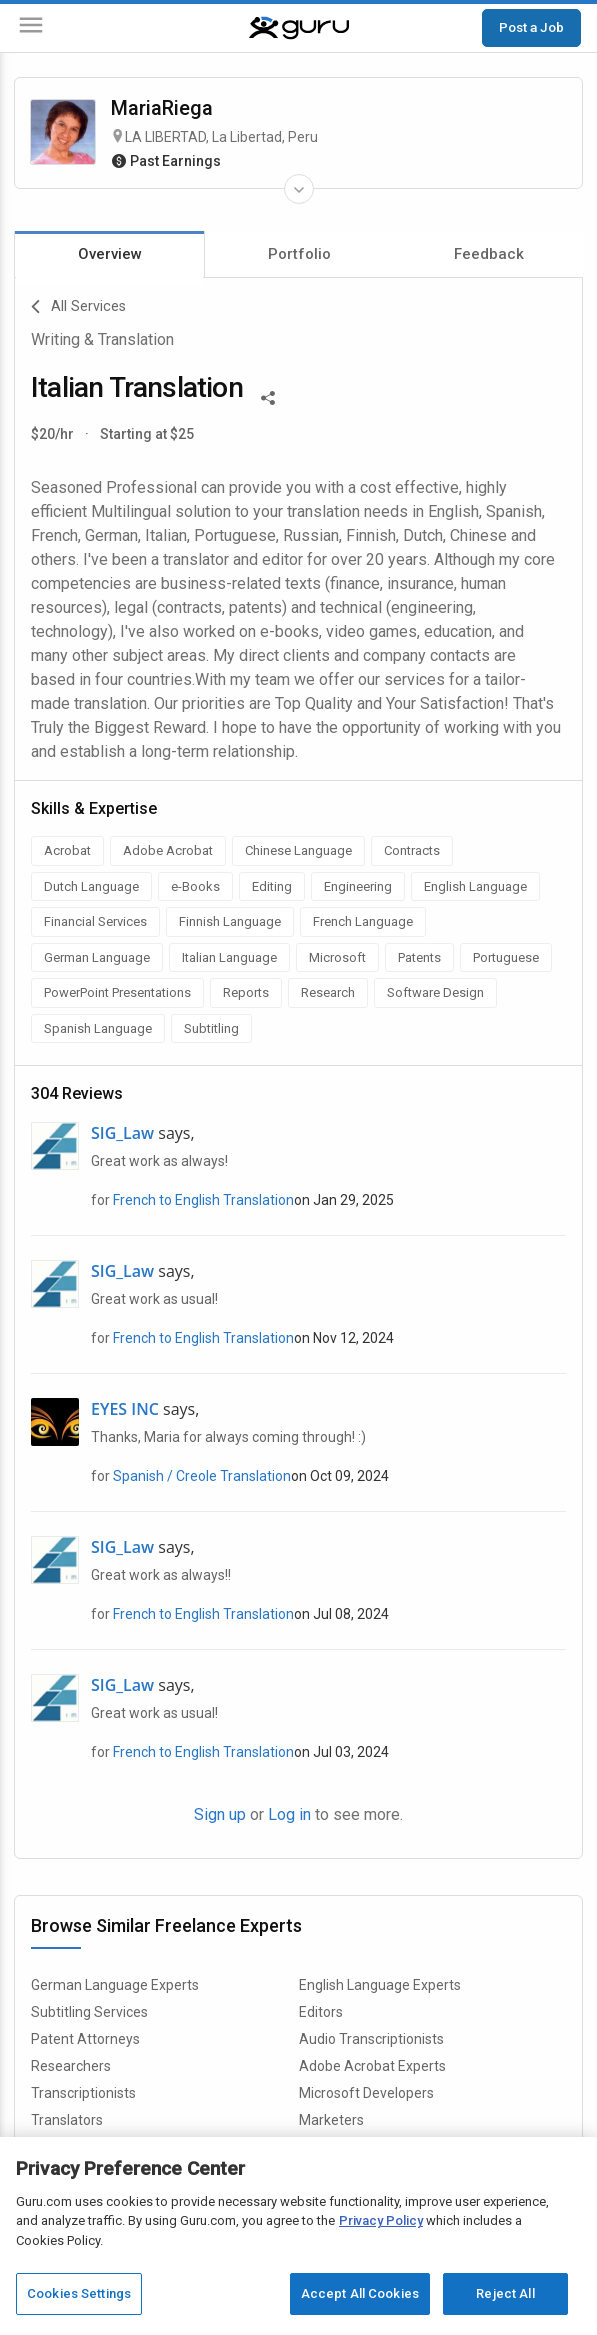 The height and width of the screenshot is (2335, 597). What do you see at coordinates (115, 1985) in the screenshot?
I see `German Language Experts` at bounding box center [115, 1985].